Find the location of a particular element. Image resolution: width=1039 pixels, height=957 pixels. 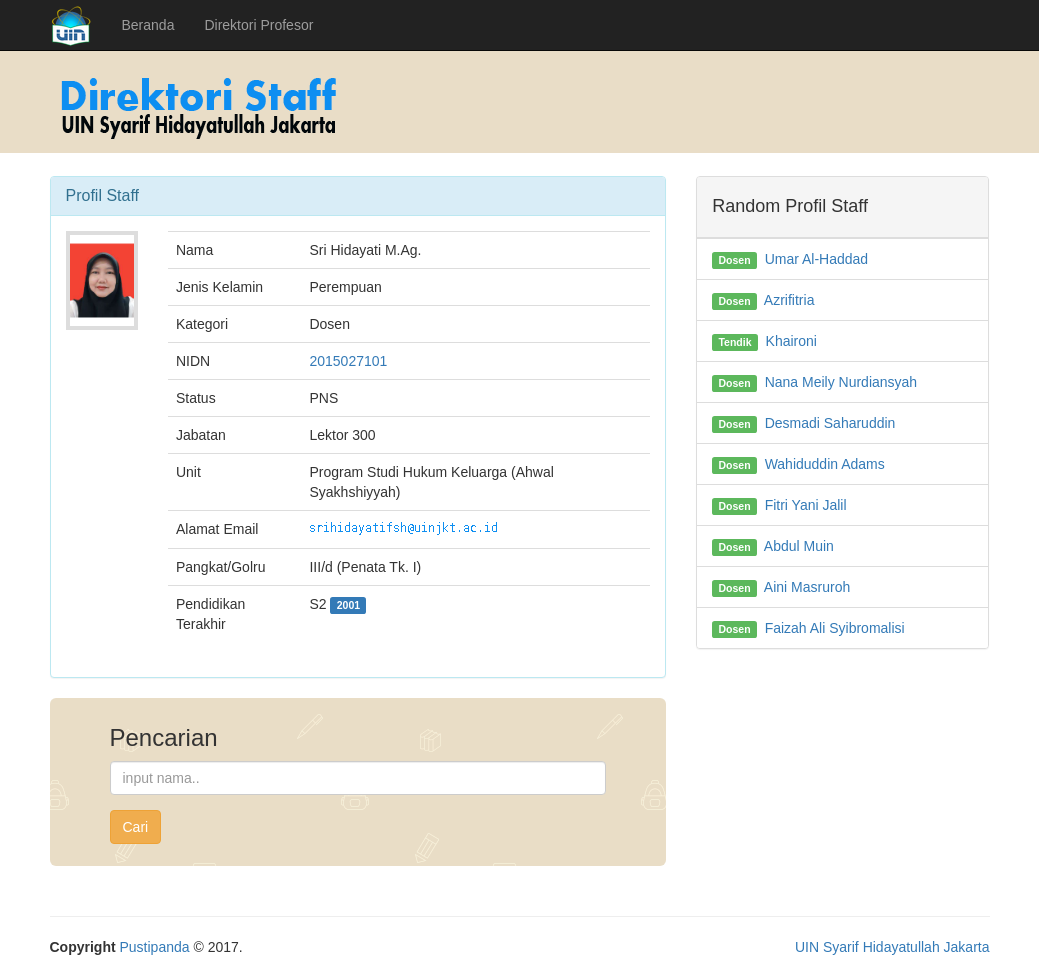

Desmadi Saharuddin is located at coordinates (830, 423).